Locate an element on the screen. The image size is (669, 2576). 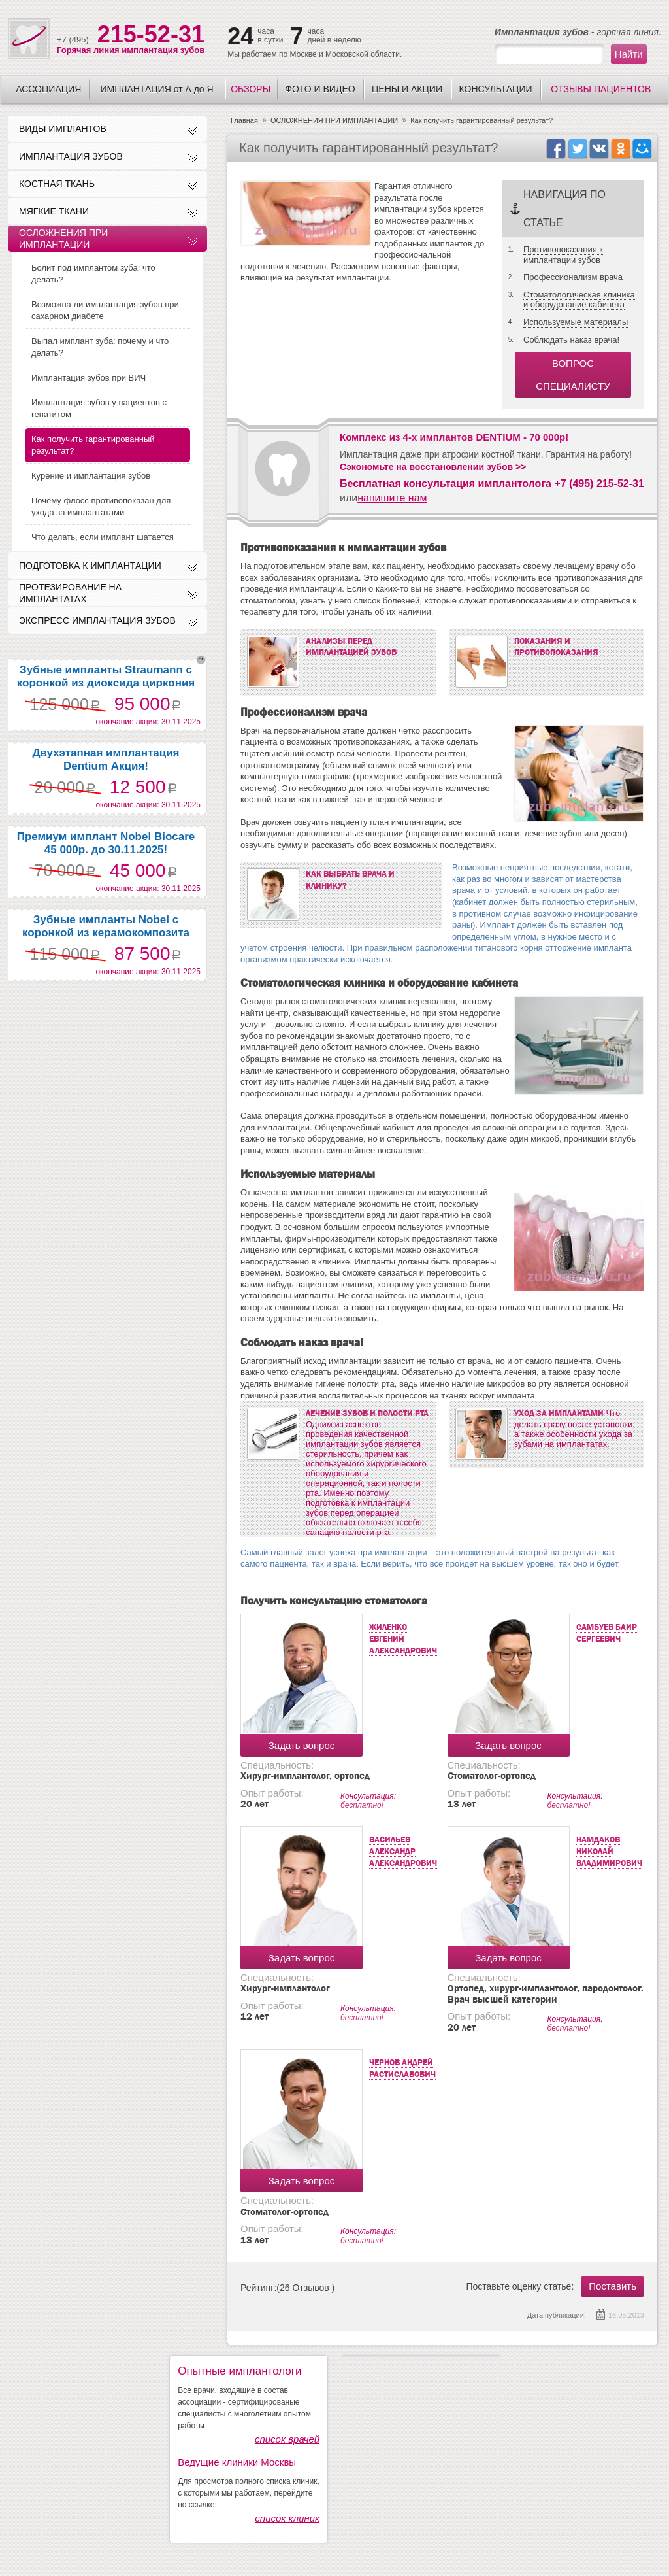
Как получить гарантированный результат? is located at coordinates (93, 445).